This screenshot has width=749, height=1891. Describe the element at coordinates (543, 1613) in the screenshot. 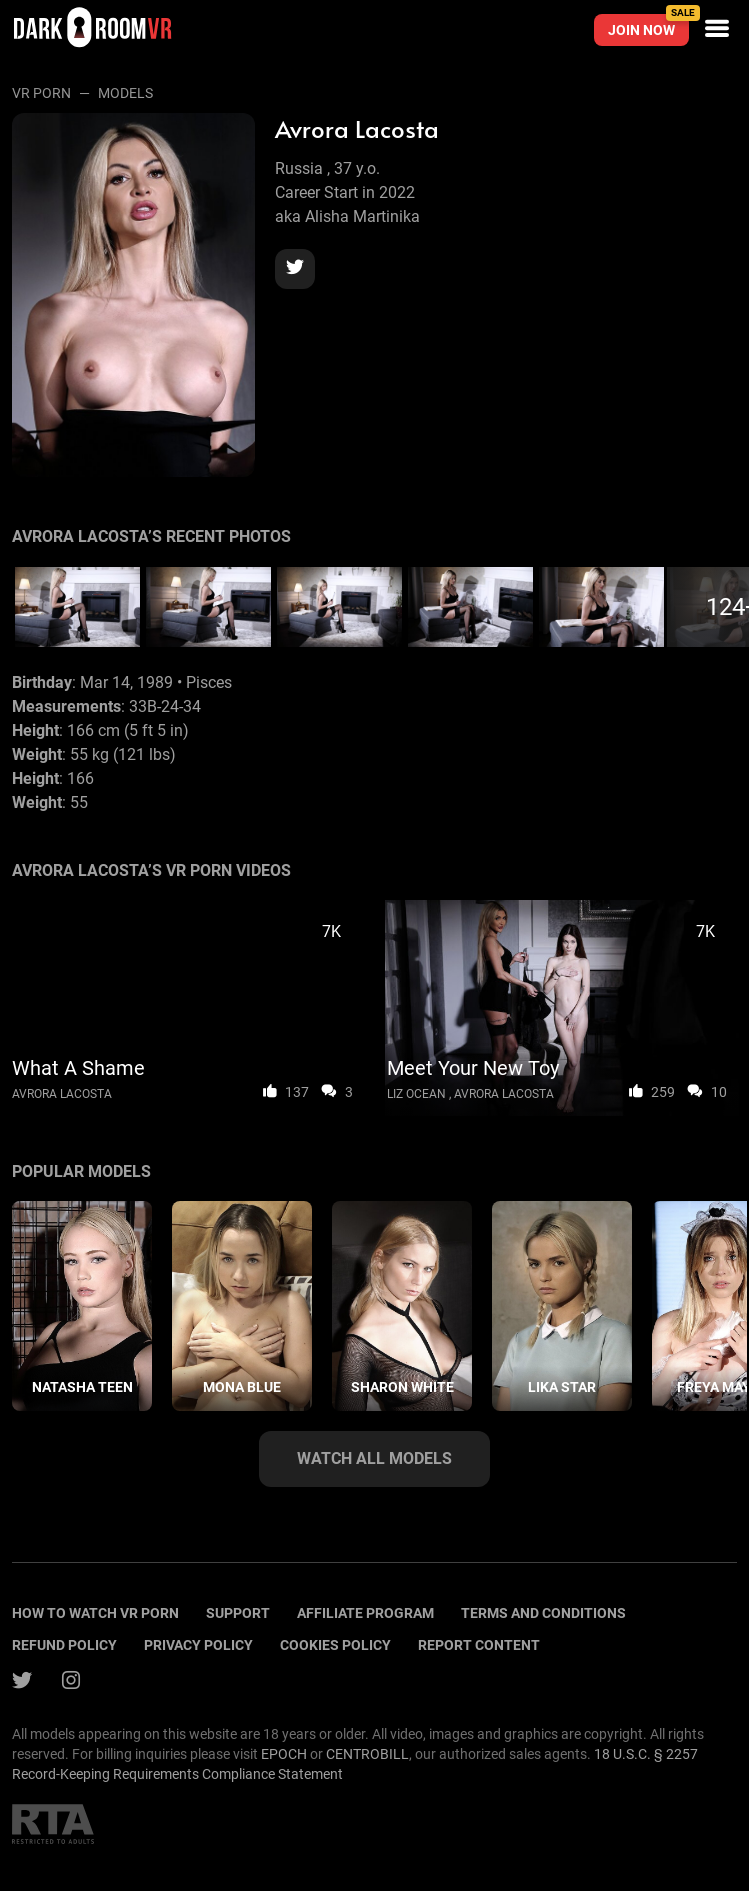

I see `terms and conditions` at that location.